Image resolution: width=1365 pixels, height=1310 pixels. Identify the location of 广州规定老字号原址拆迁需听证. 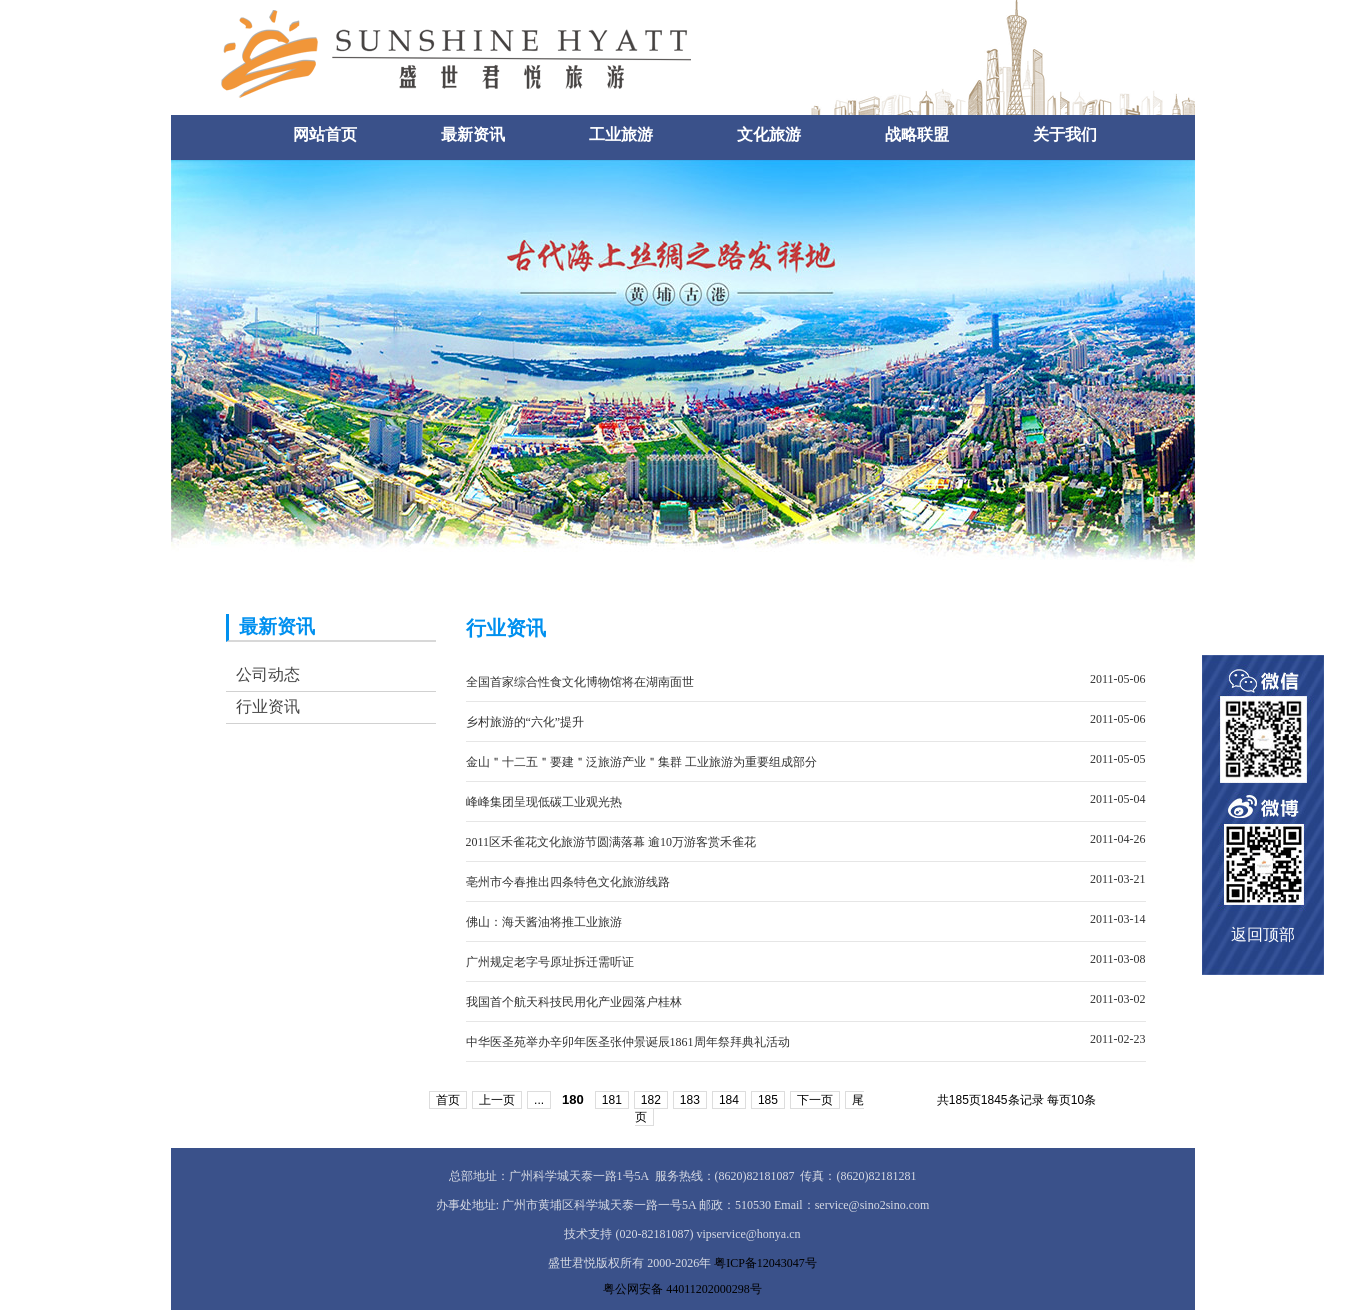
(550, 962).